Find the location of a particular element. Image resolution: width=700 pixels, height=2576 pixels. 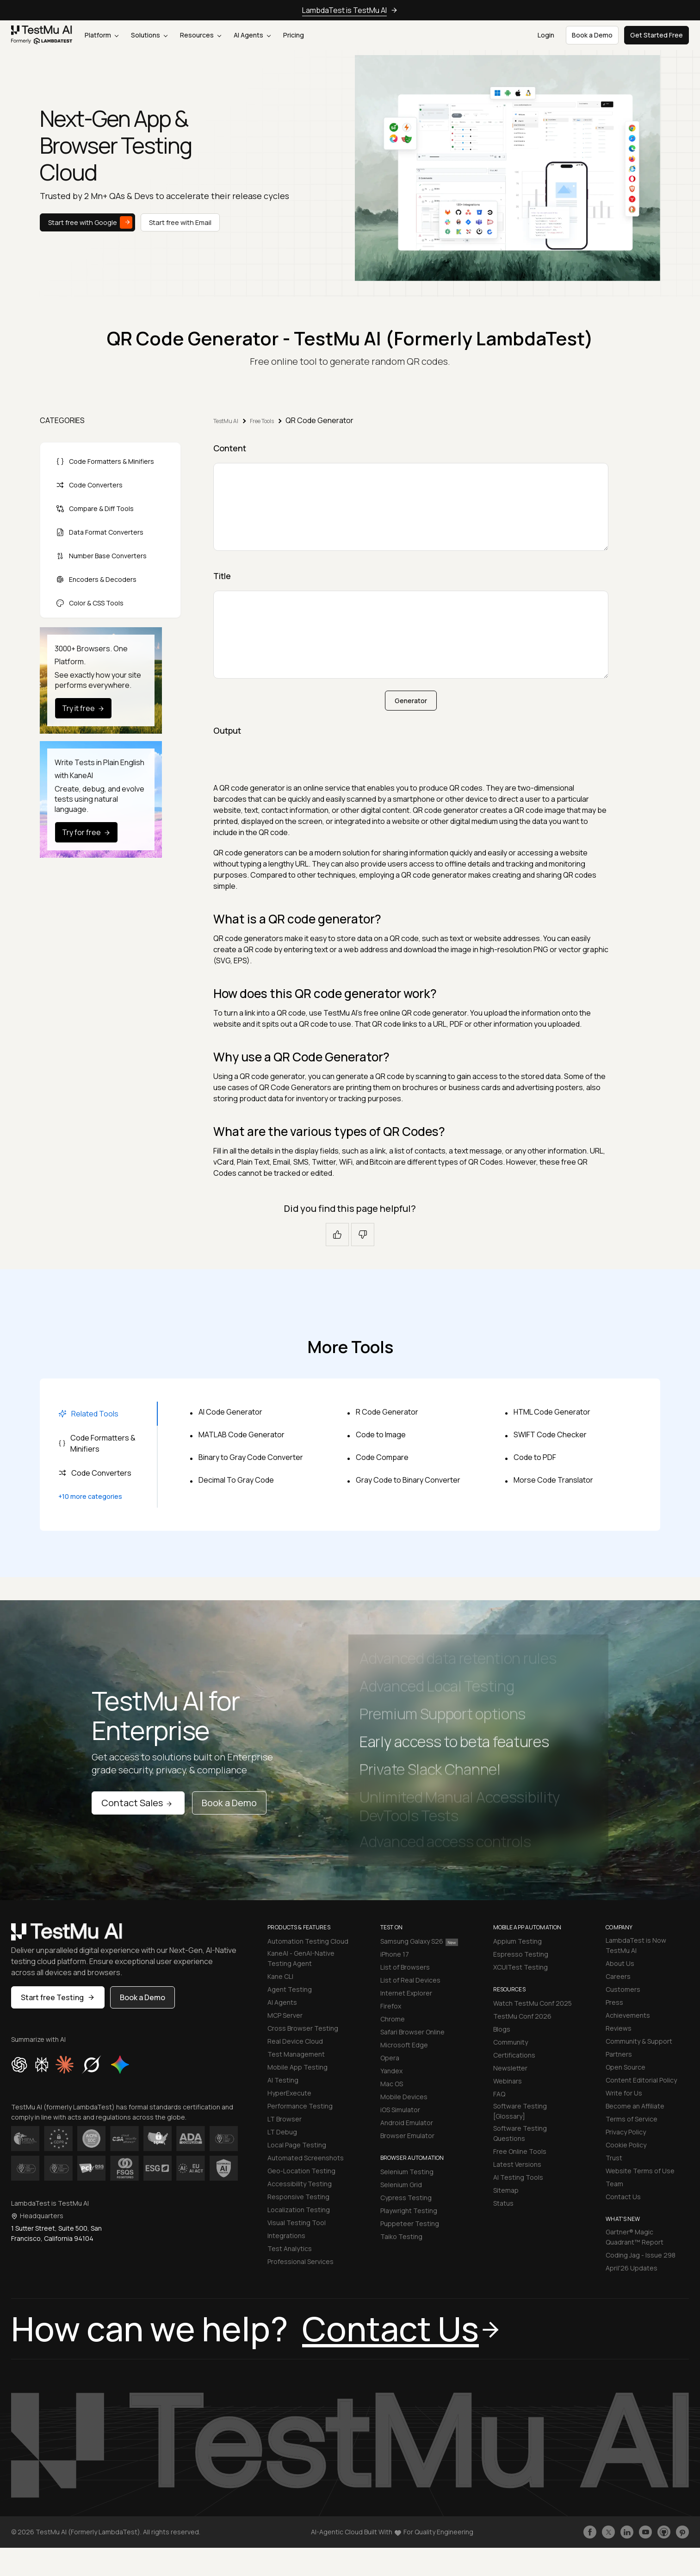

KaneAI - GenAI-Native Testing Agent is located at coordinates (301, 1958).